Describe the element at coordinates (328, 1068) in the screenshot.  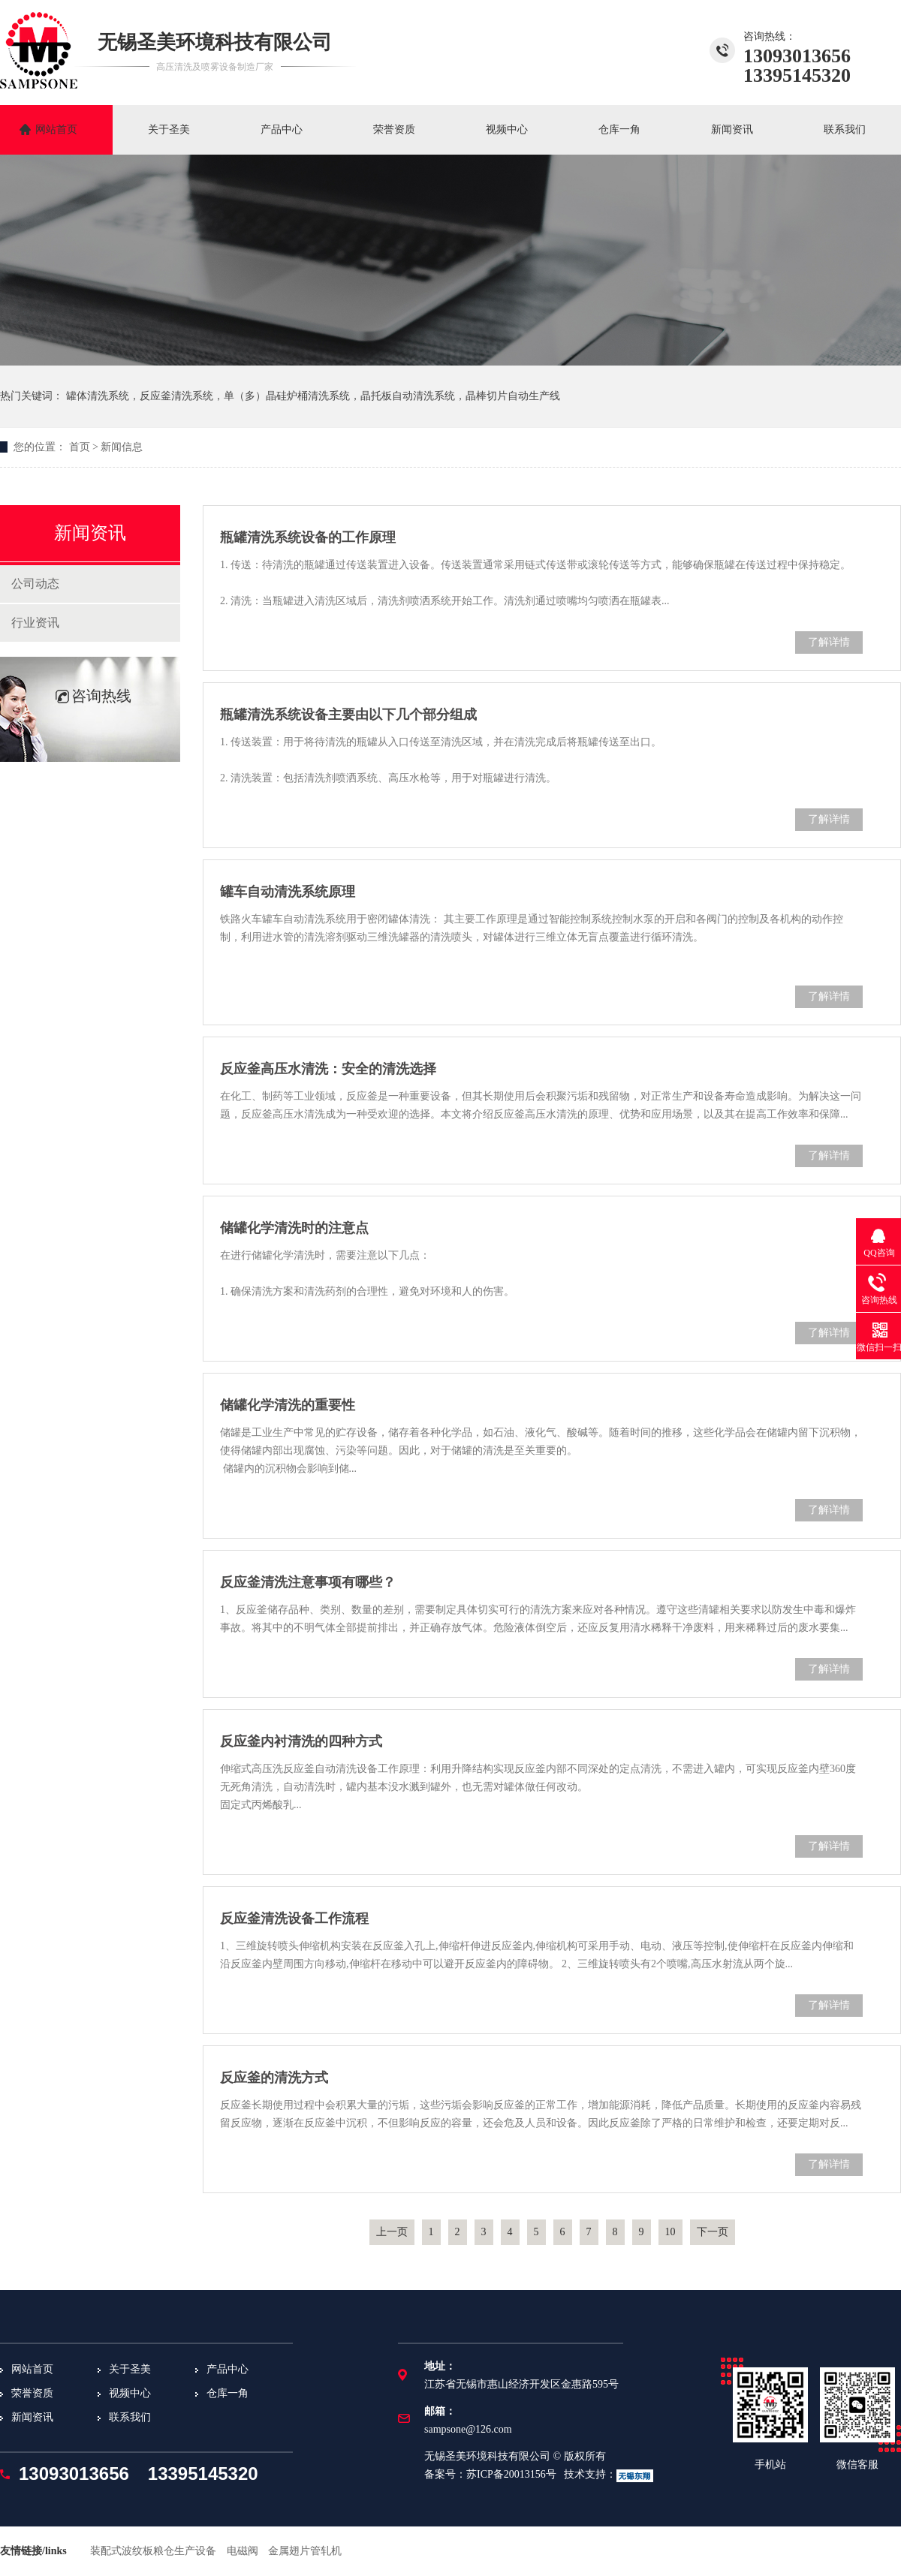
I see `反应釜高压水清洗：安全的清洗选择` at that location.